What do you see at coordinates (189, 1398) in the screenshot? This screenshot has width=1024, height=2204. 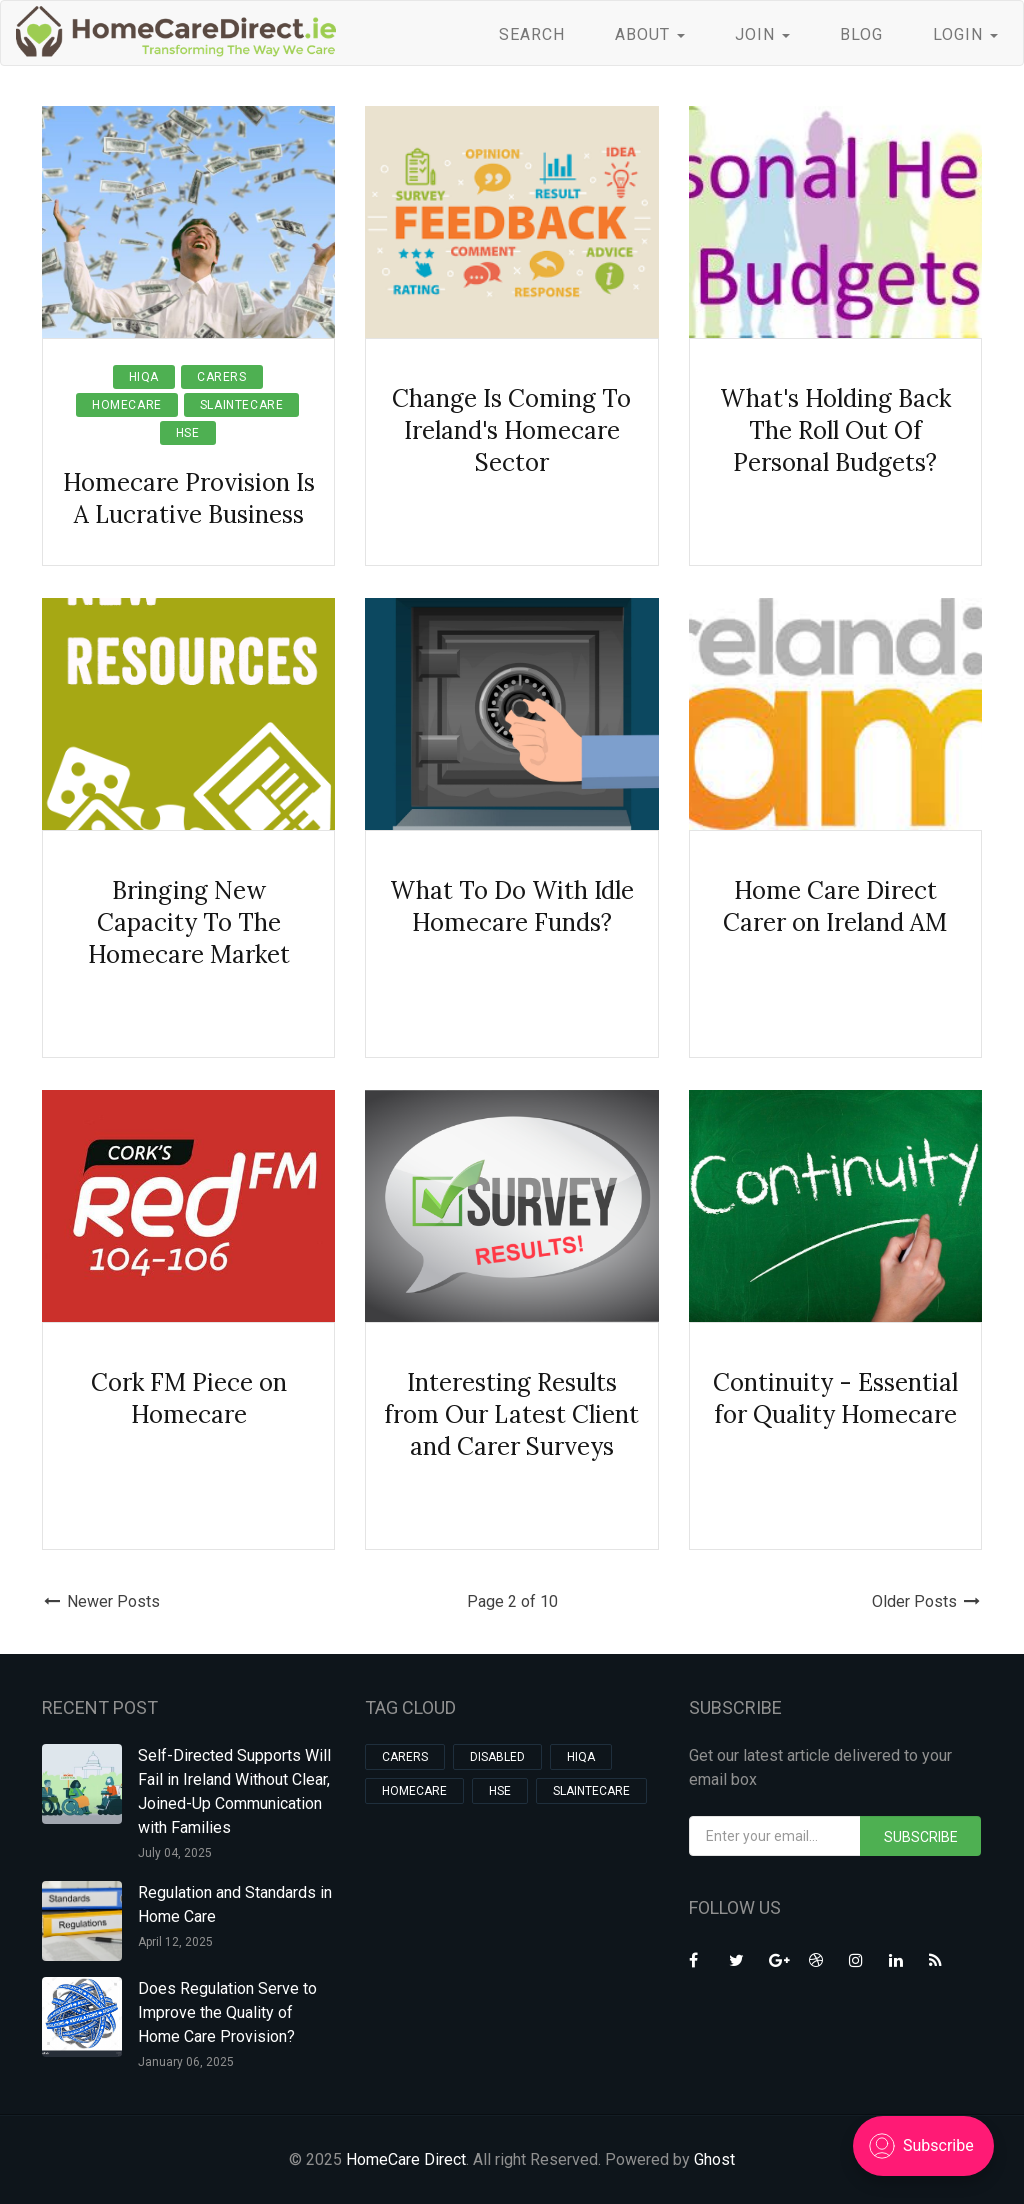 I see `Cork FM Piece on Homecare` at bounding box center [189, 1398].